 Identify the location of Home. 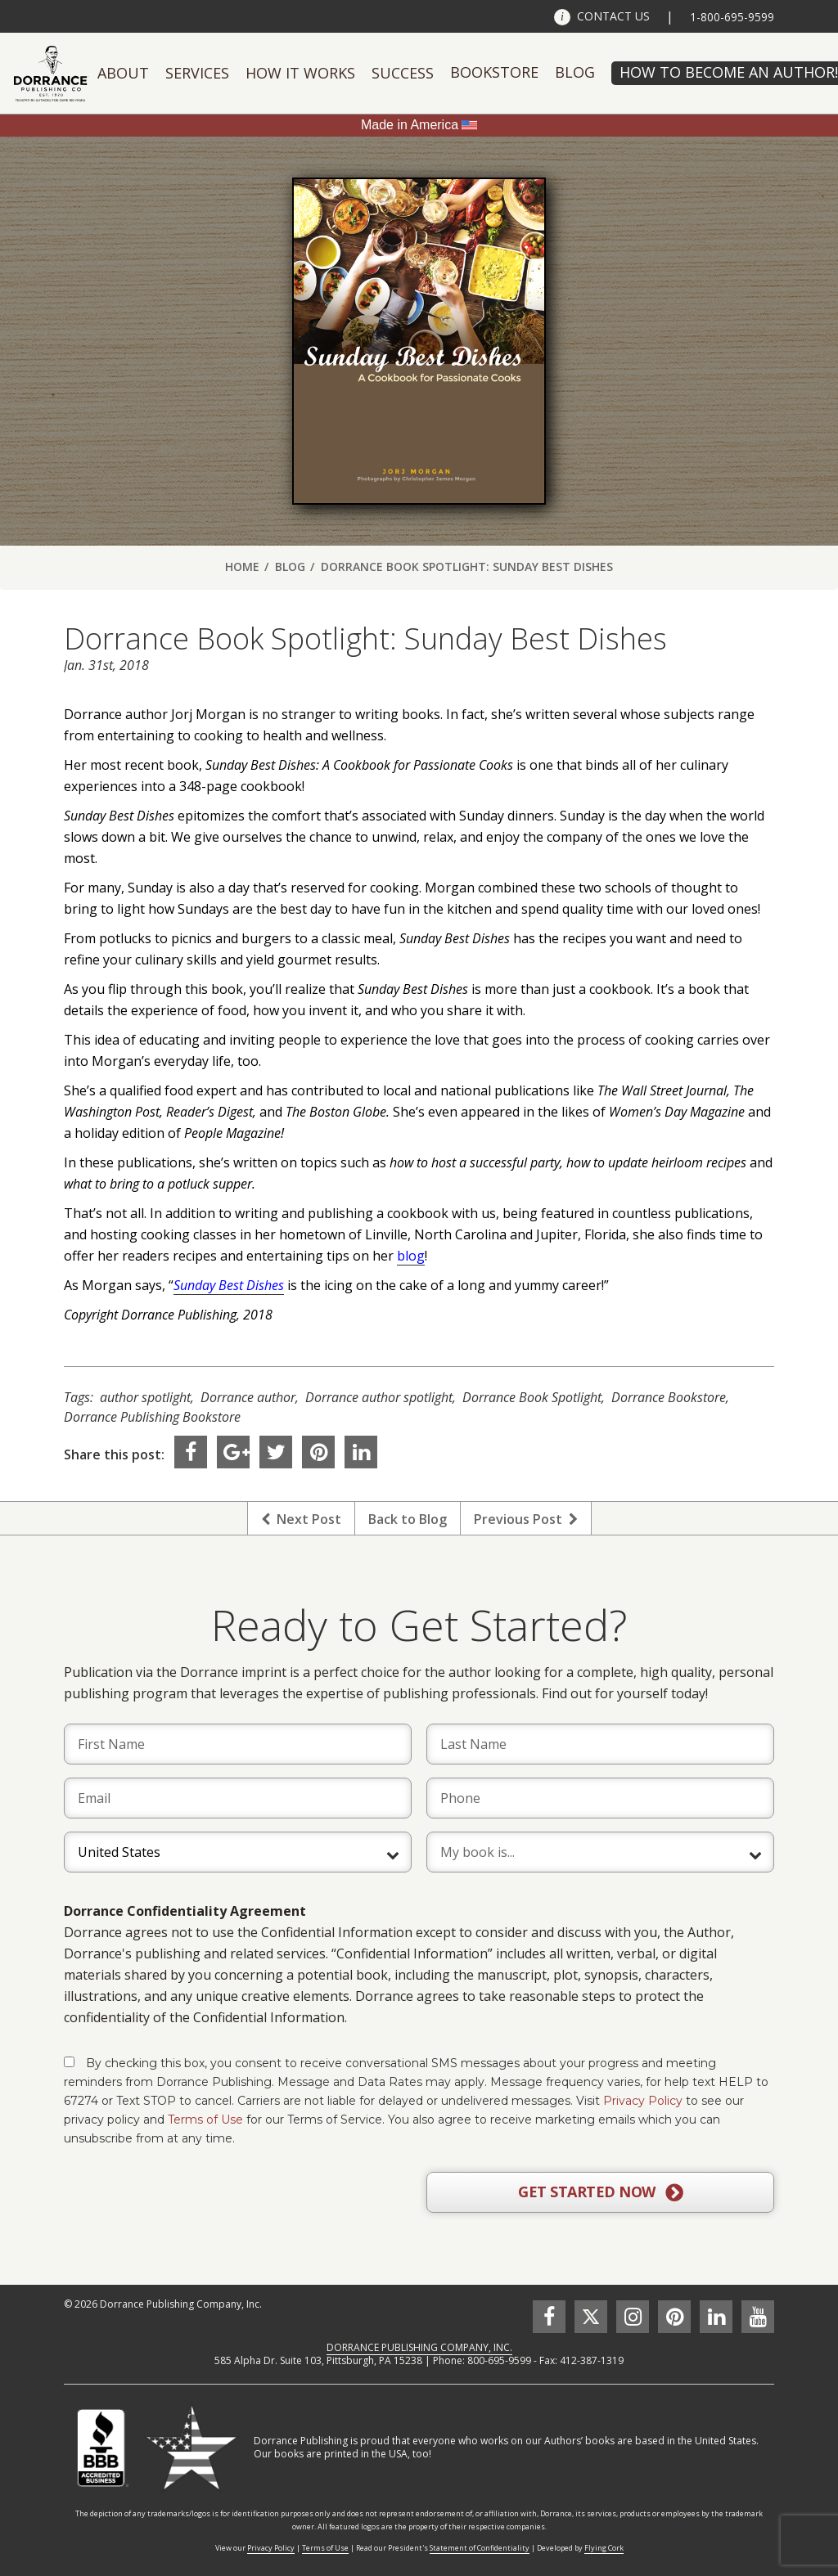
(242, 566).